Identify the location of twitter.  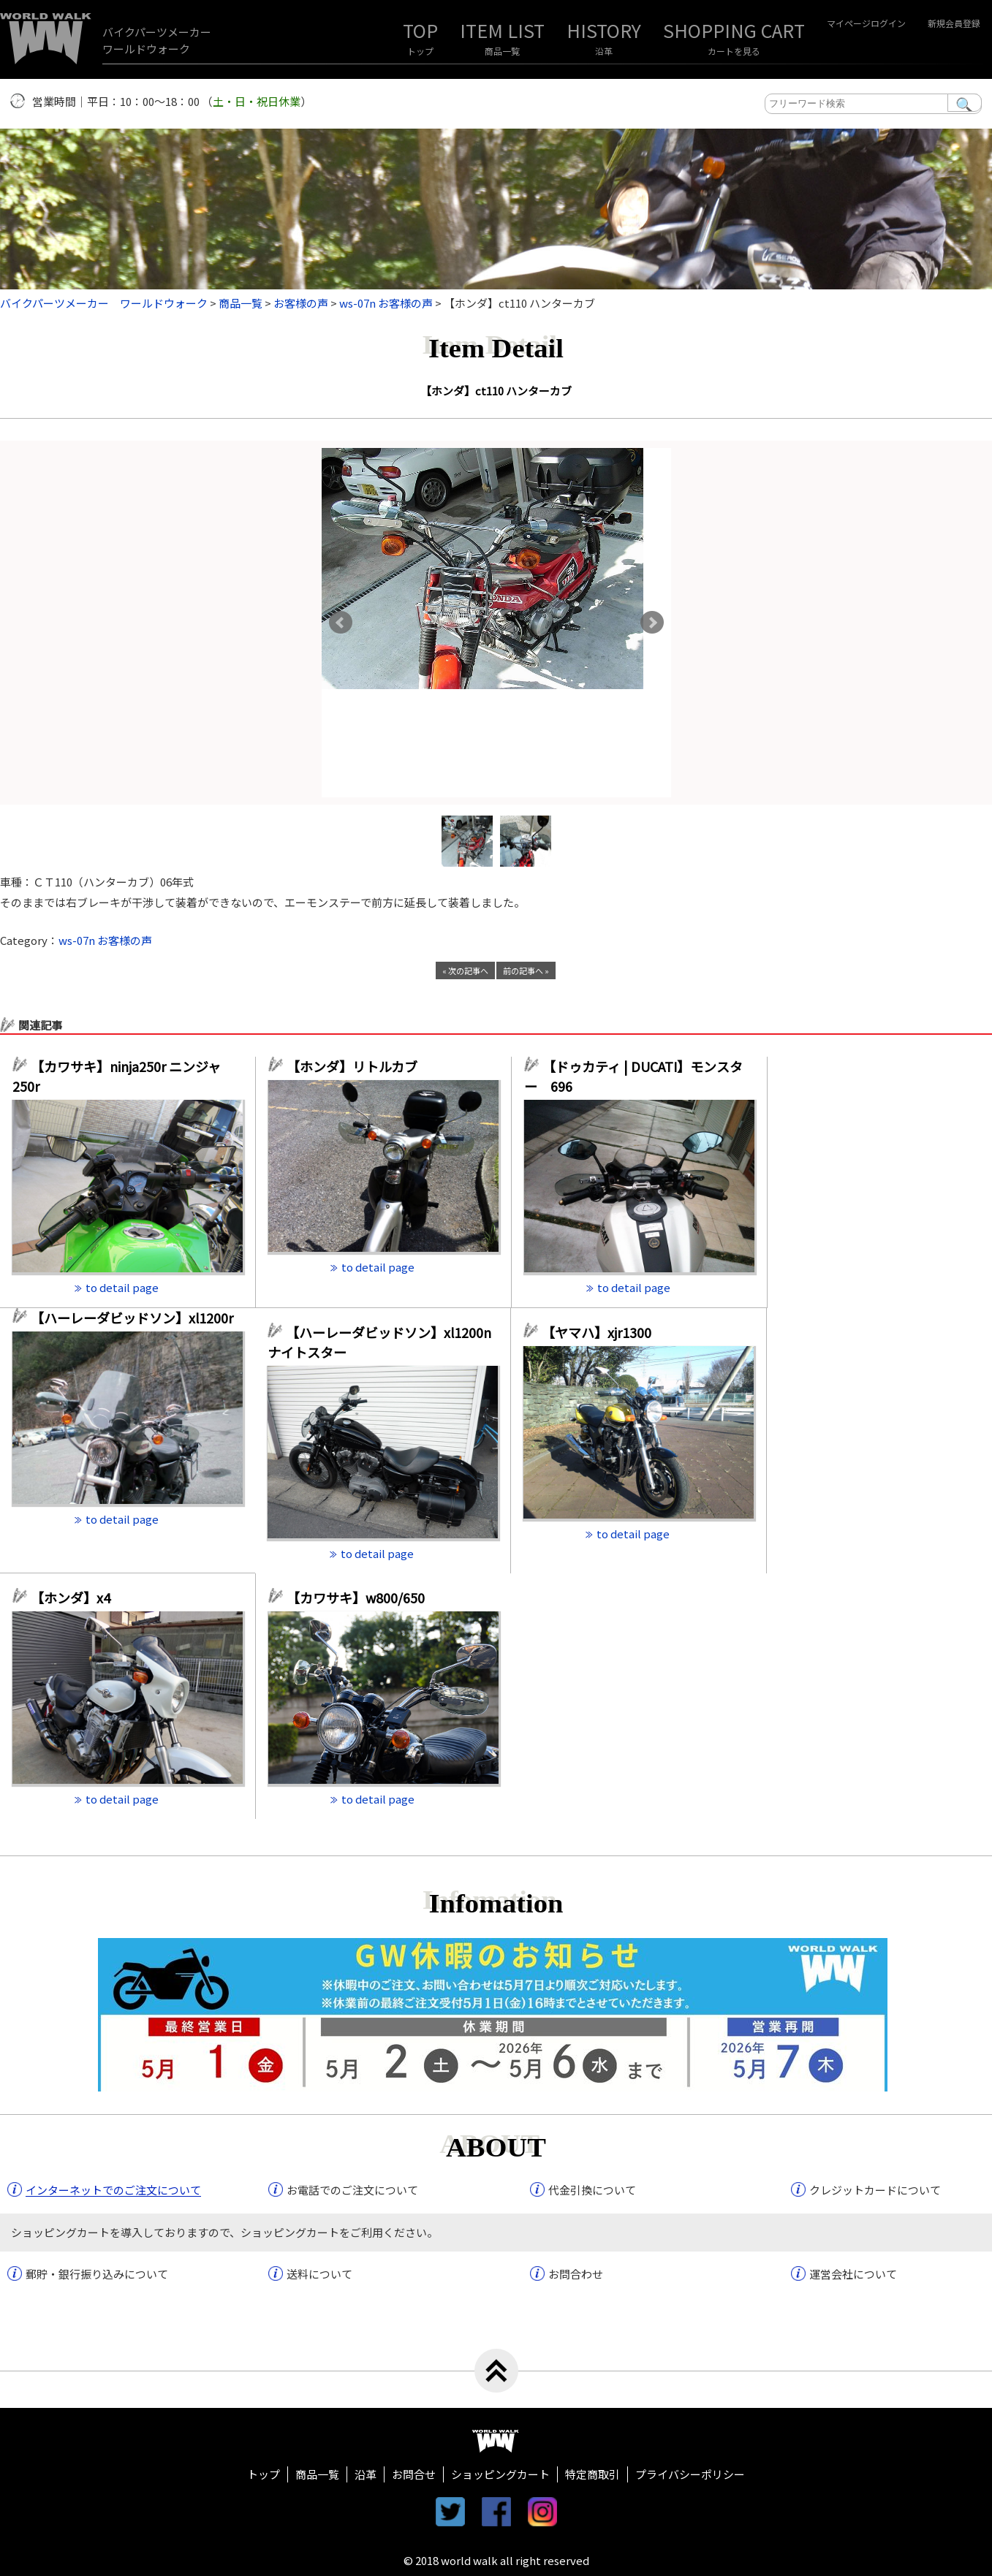
(450, 2511).